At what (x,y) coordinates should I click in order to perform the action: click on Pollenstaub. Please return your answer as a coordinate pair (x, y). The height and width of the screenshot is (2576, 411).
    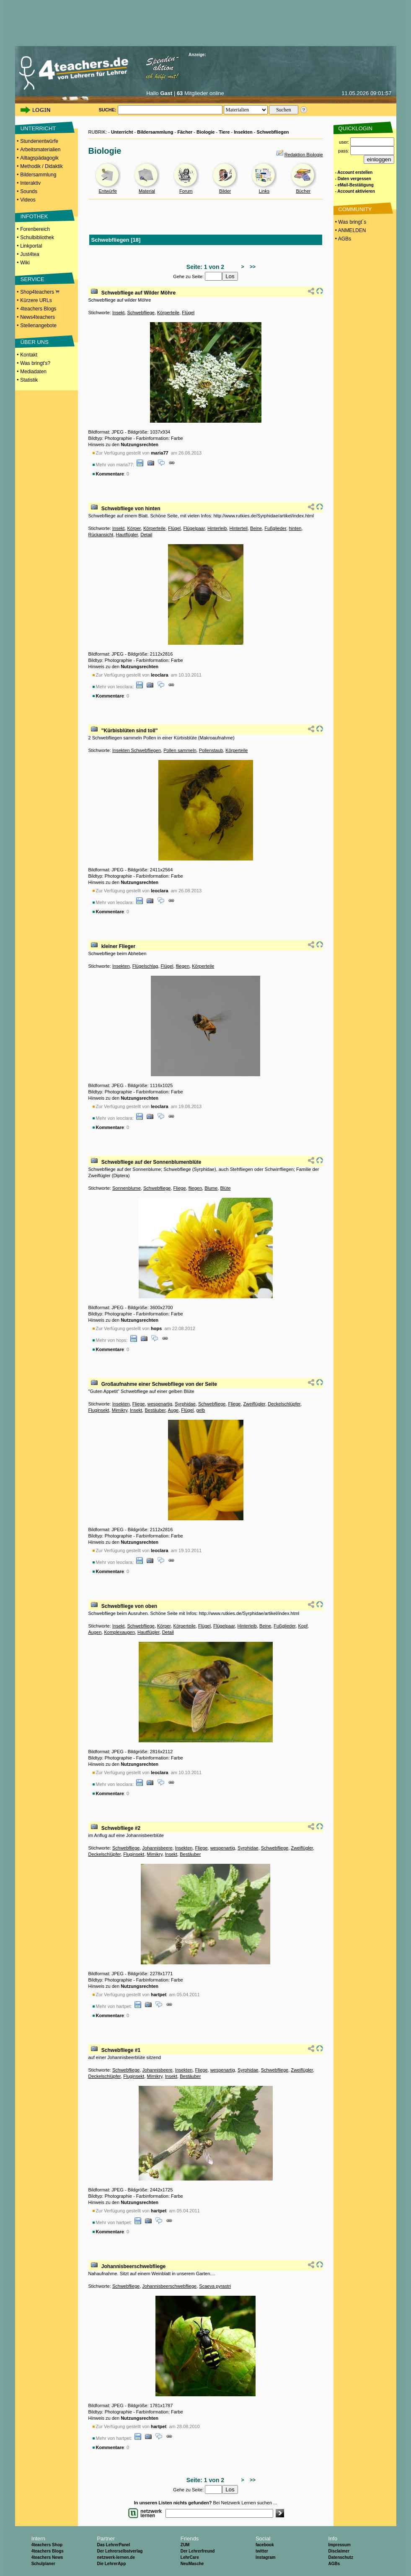
    Looking at the image, I should click on (211, 750).